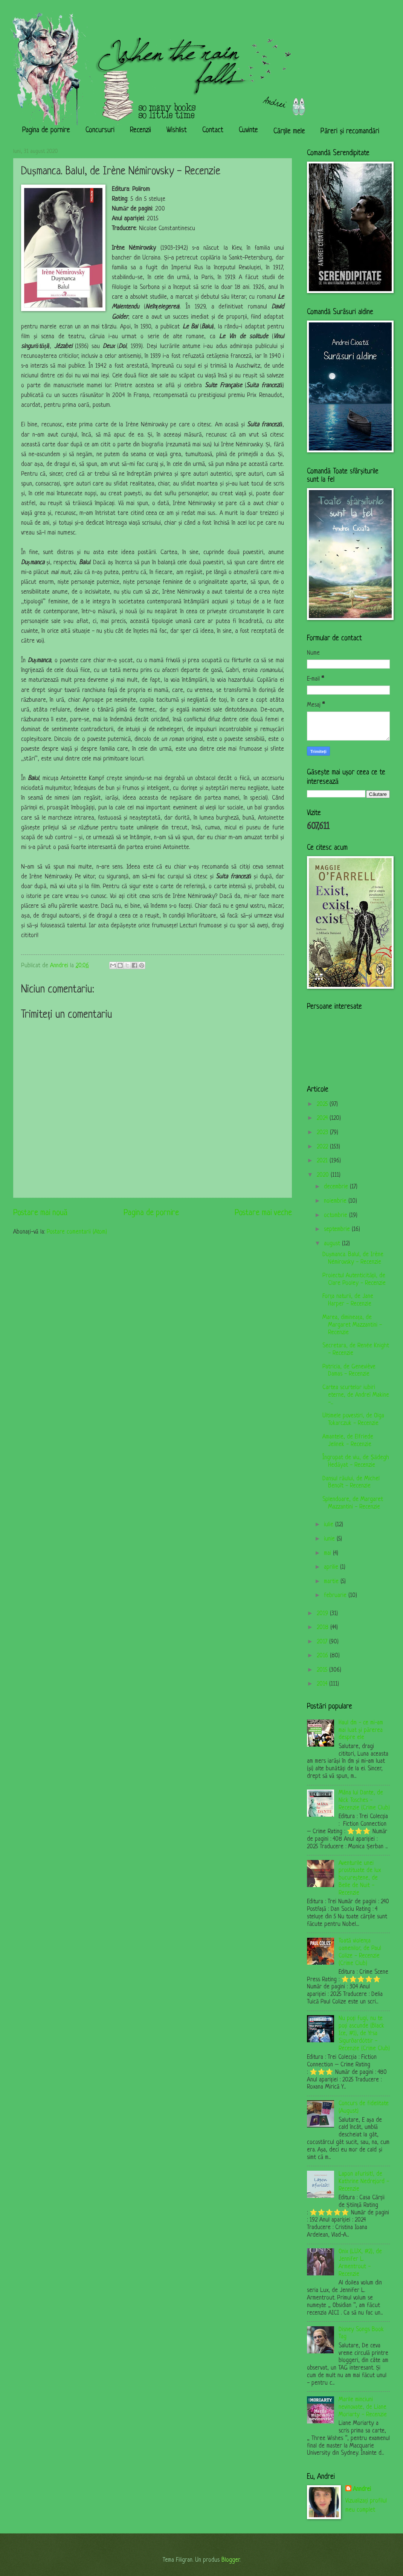 The height and width of the screenshot is (2576, 403). I want to click on Forța naturii, de Jane Harper - Recenzie, so click(347, 1300).